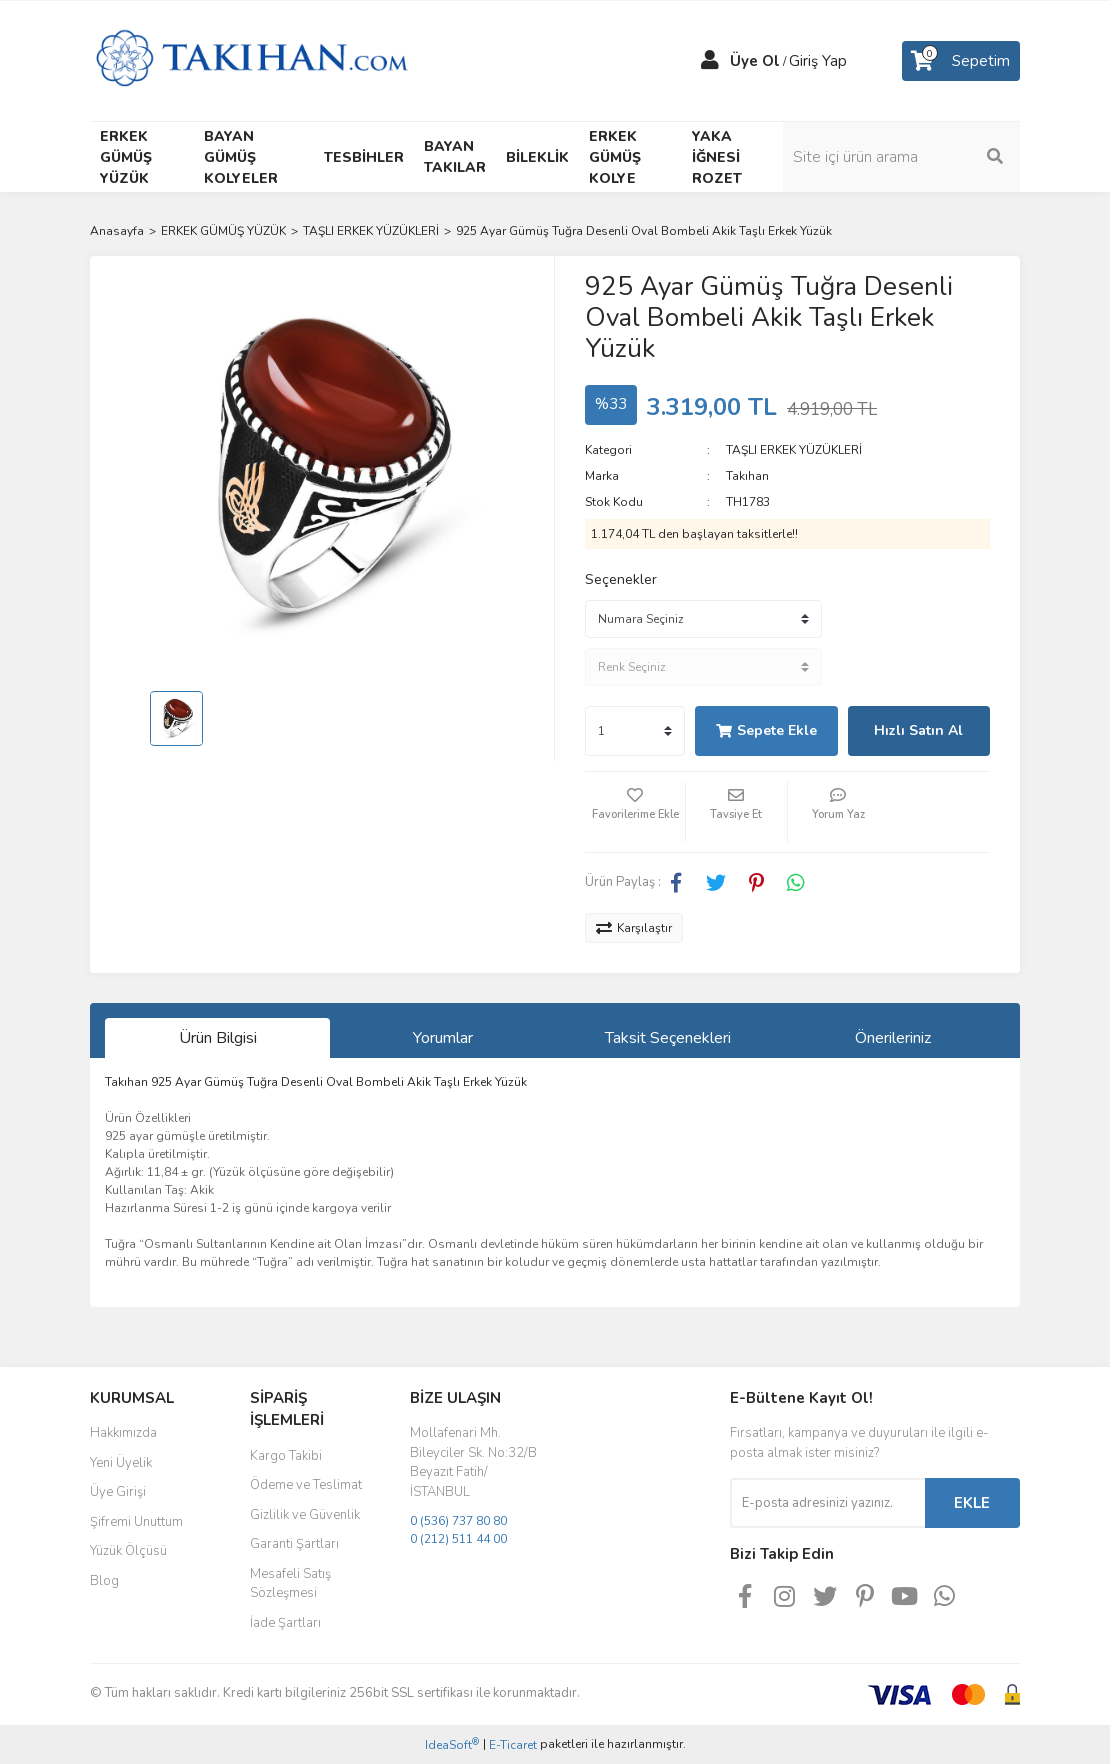  What do you see at coordinates (306, 1485) in the screenshot?
I see `Ödeme ve Teslimat` at bounding box center [306, 1485].